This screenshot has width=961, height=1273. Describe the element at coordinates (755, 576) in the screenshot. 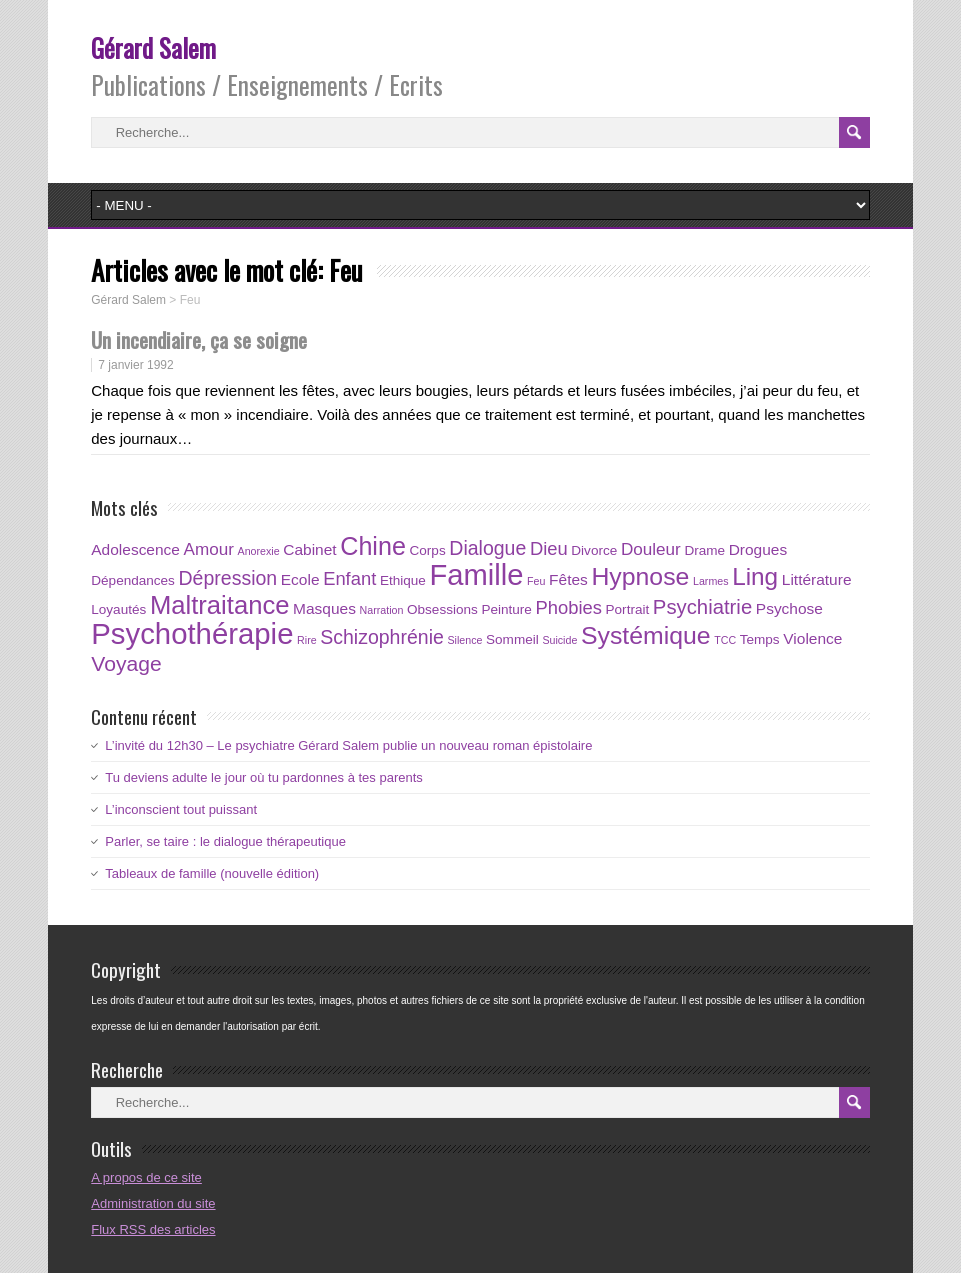

I see `Ling` at that location.